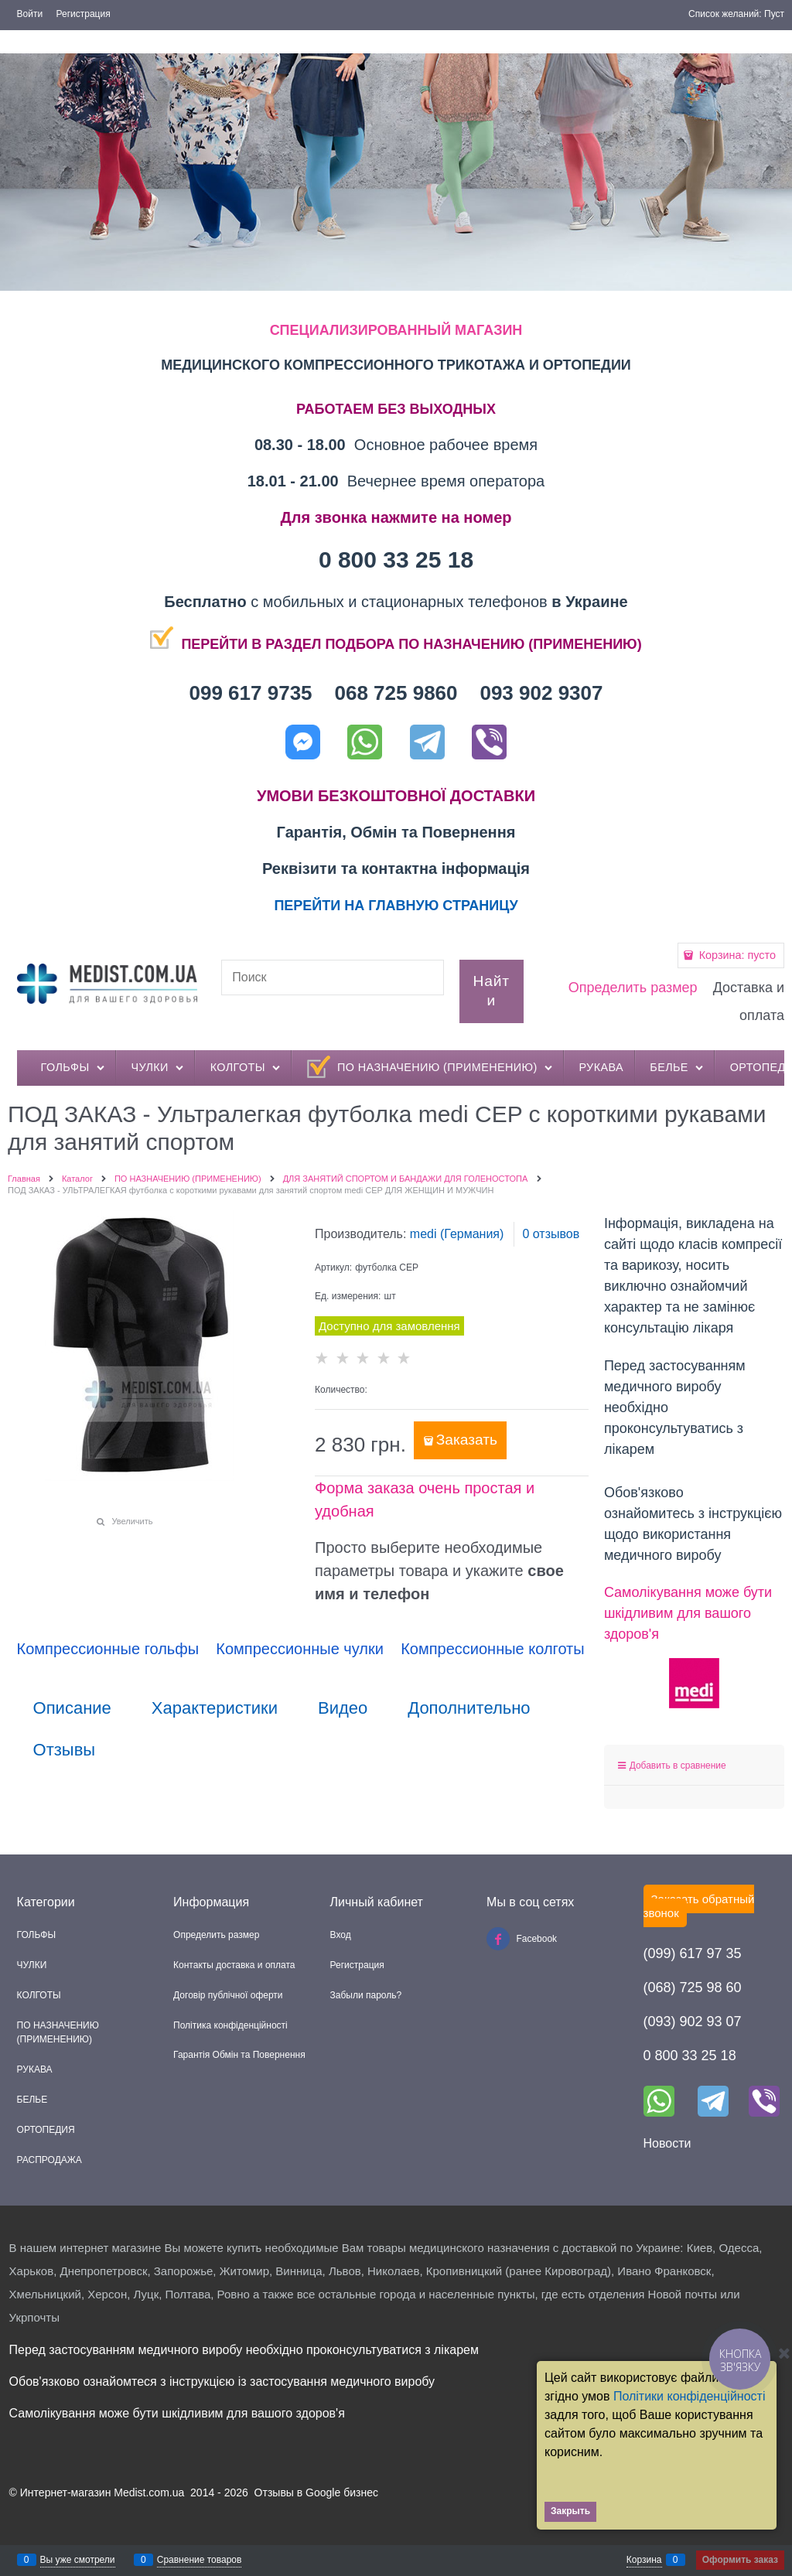 The image size is (792, 2576). Describe the element at coordinates (342, 1708) in the screenshot. I see `Видео` at that location.